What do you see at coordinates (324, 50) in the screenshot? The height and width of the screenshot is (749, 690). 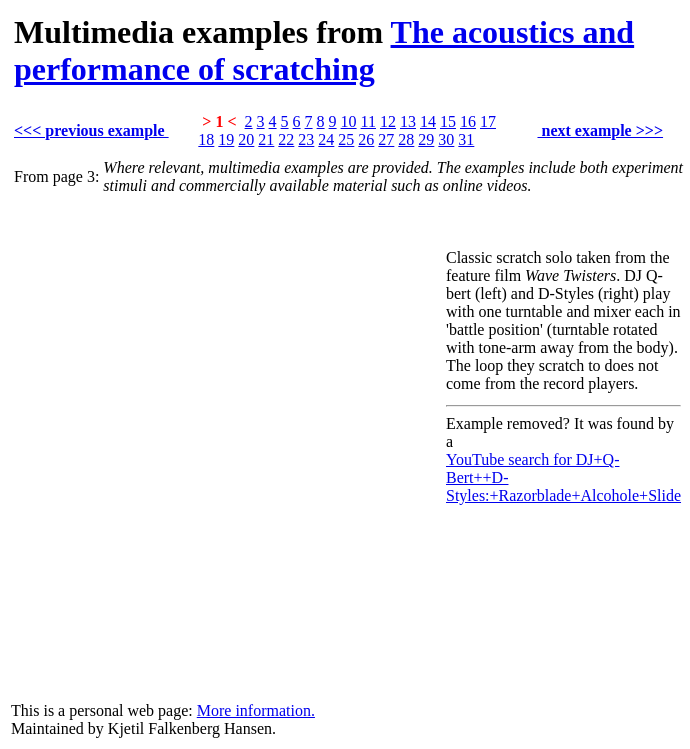 I see `The acoustics and performance of scratching` at bounding box center [324, 50].